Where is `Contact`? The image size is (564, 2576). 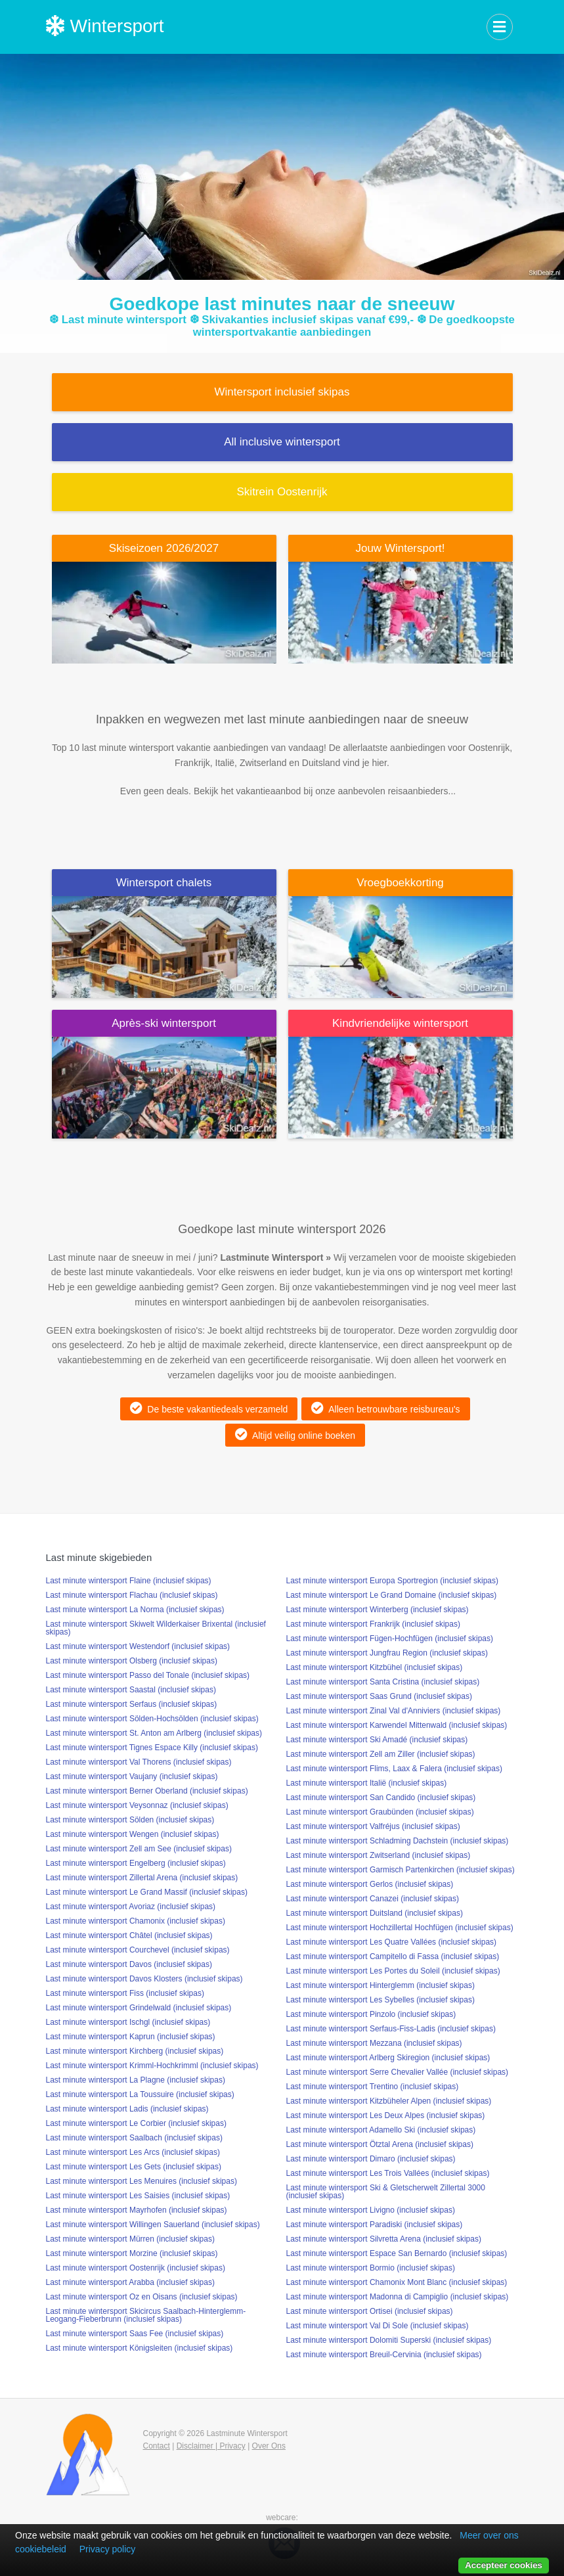 Contact is located at coordinates (156, 2446).